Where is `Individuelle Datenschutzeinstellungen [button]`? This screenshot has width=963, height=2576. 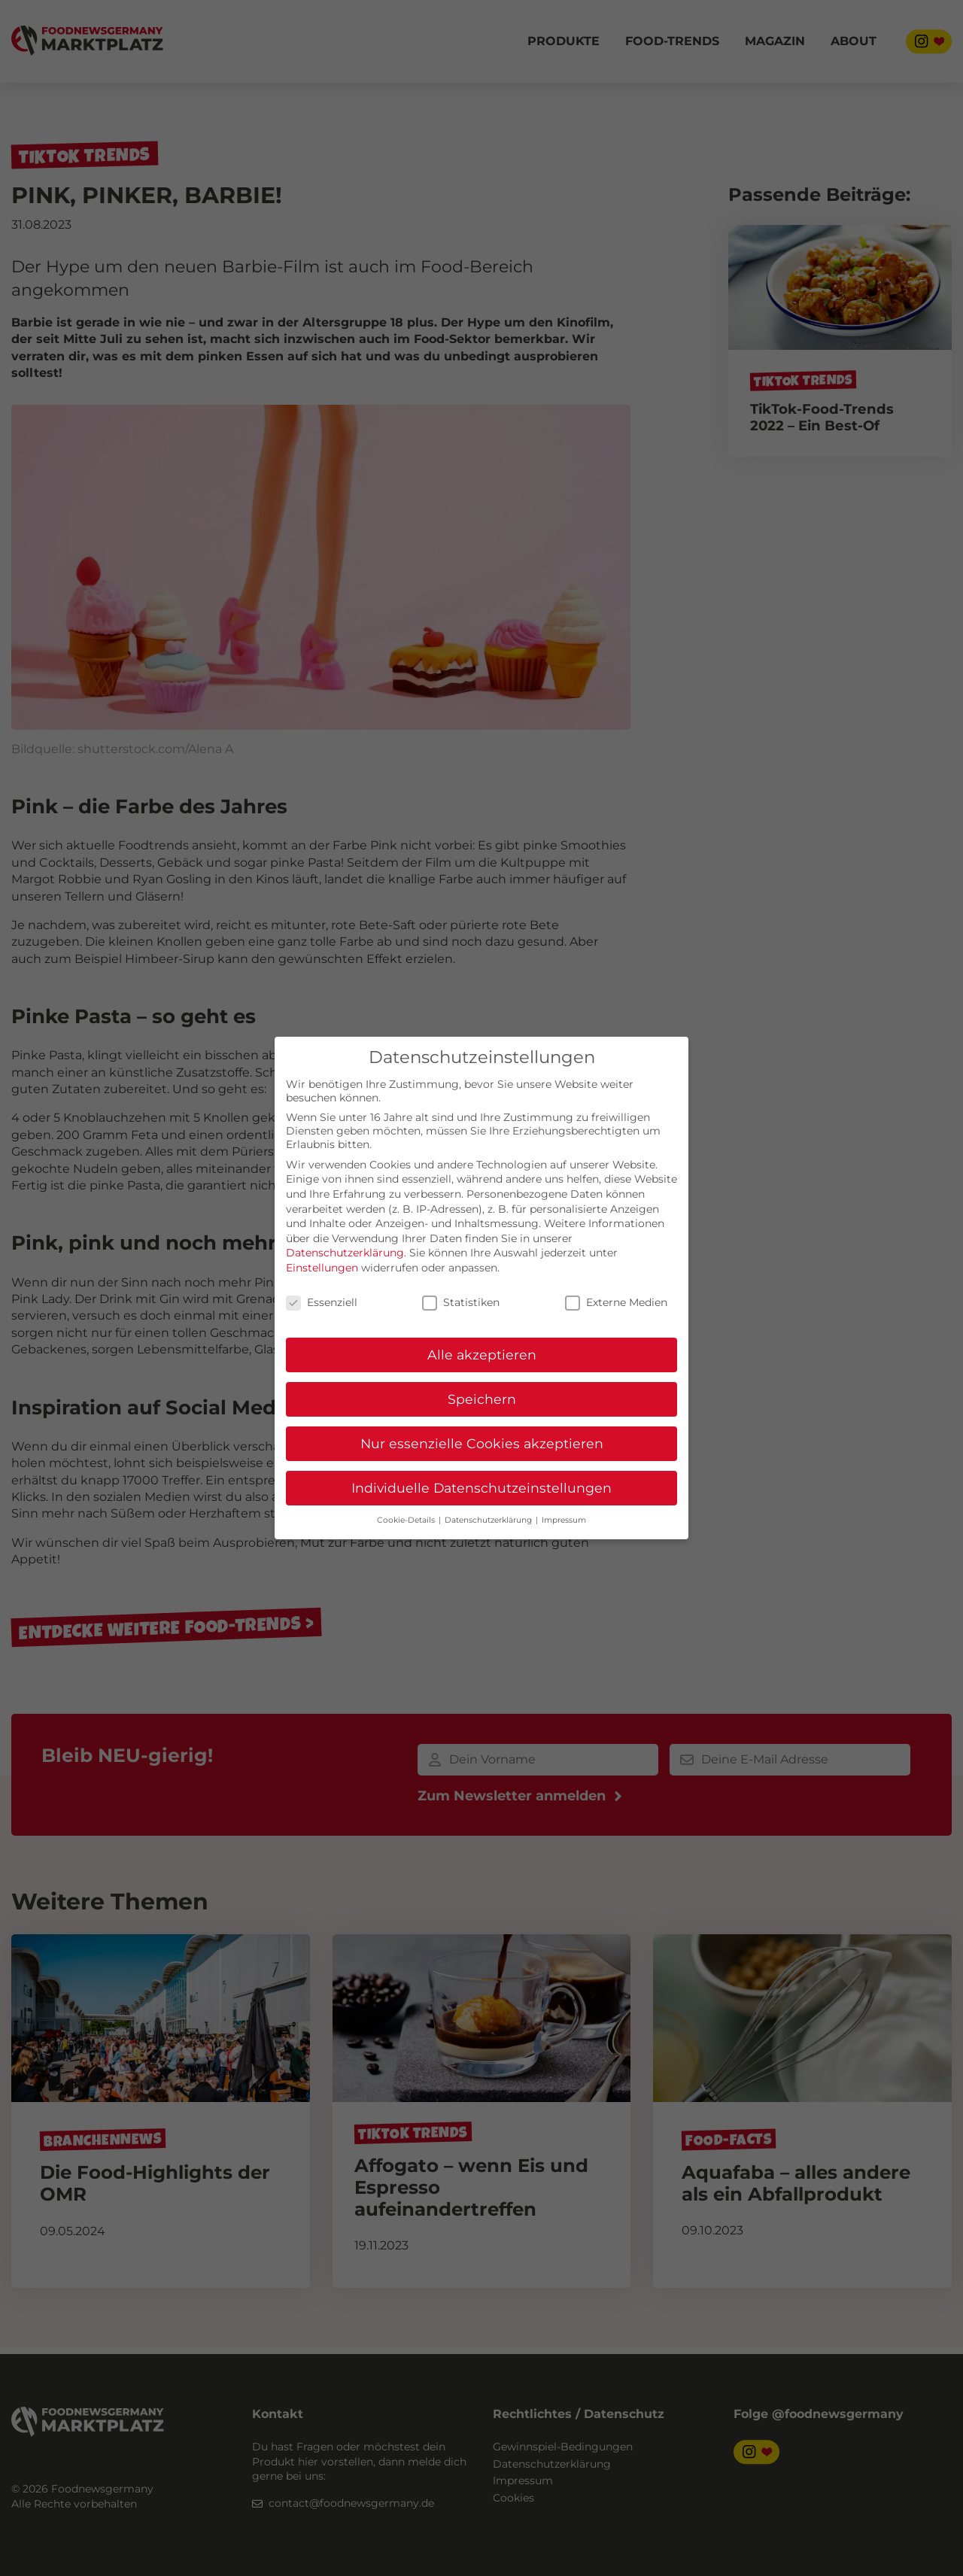
Individuelle Datenschutzeinstellungen [button] is located at coordinates (481, 1488).